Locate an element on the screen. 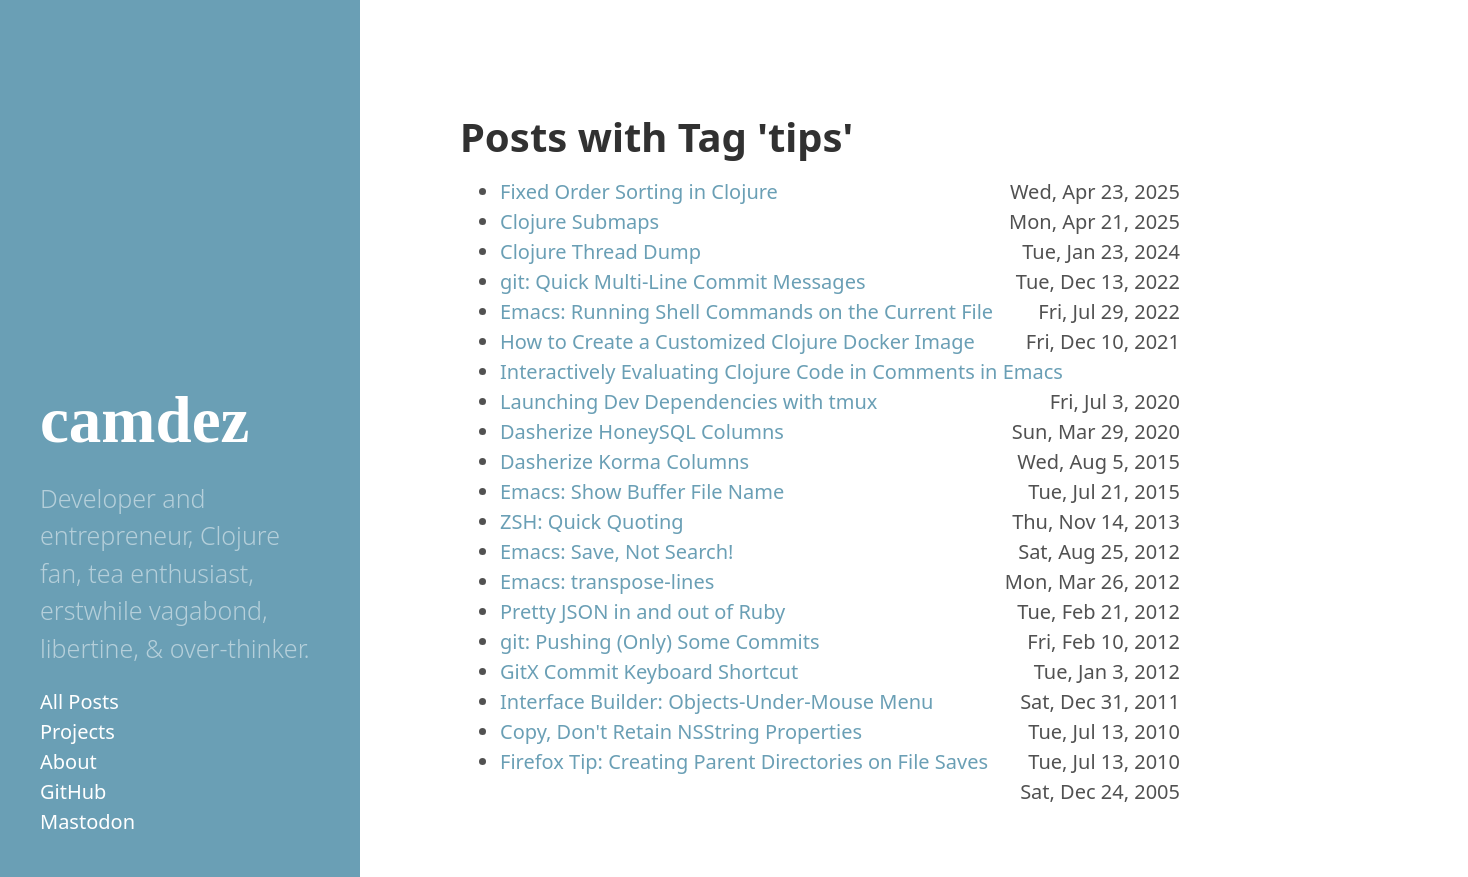 This screenshot has height=877, width=1468. Fixed Order Sorting in Clojure is located at coordinates (639, 191).